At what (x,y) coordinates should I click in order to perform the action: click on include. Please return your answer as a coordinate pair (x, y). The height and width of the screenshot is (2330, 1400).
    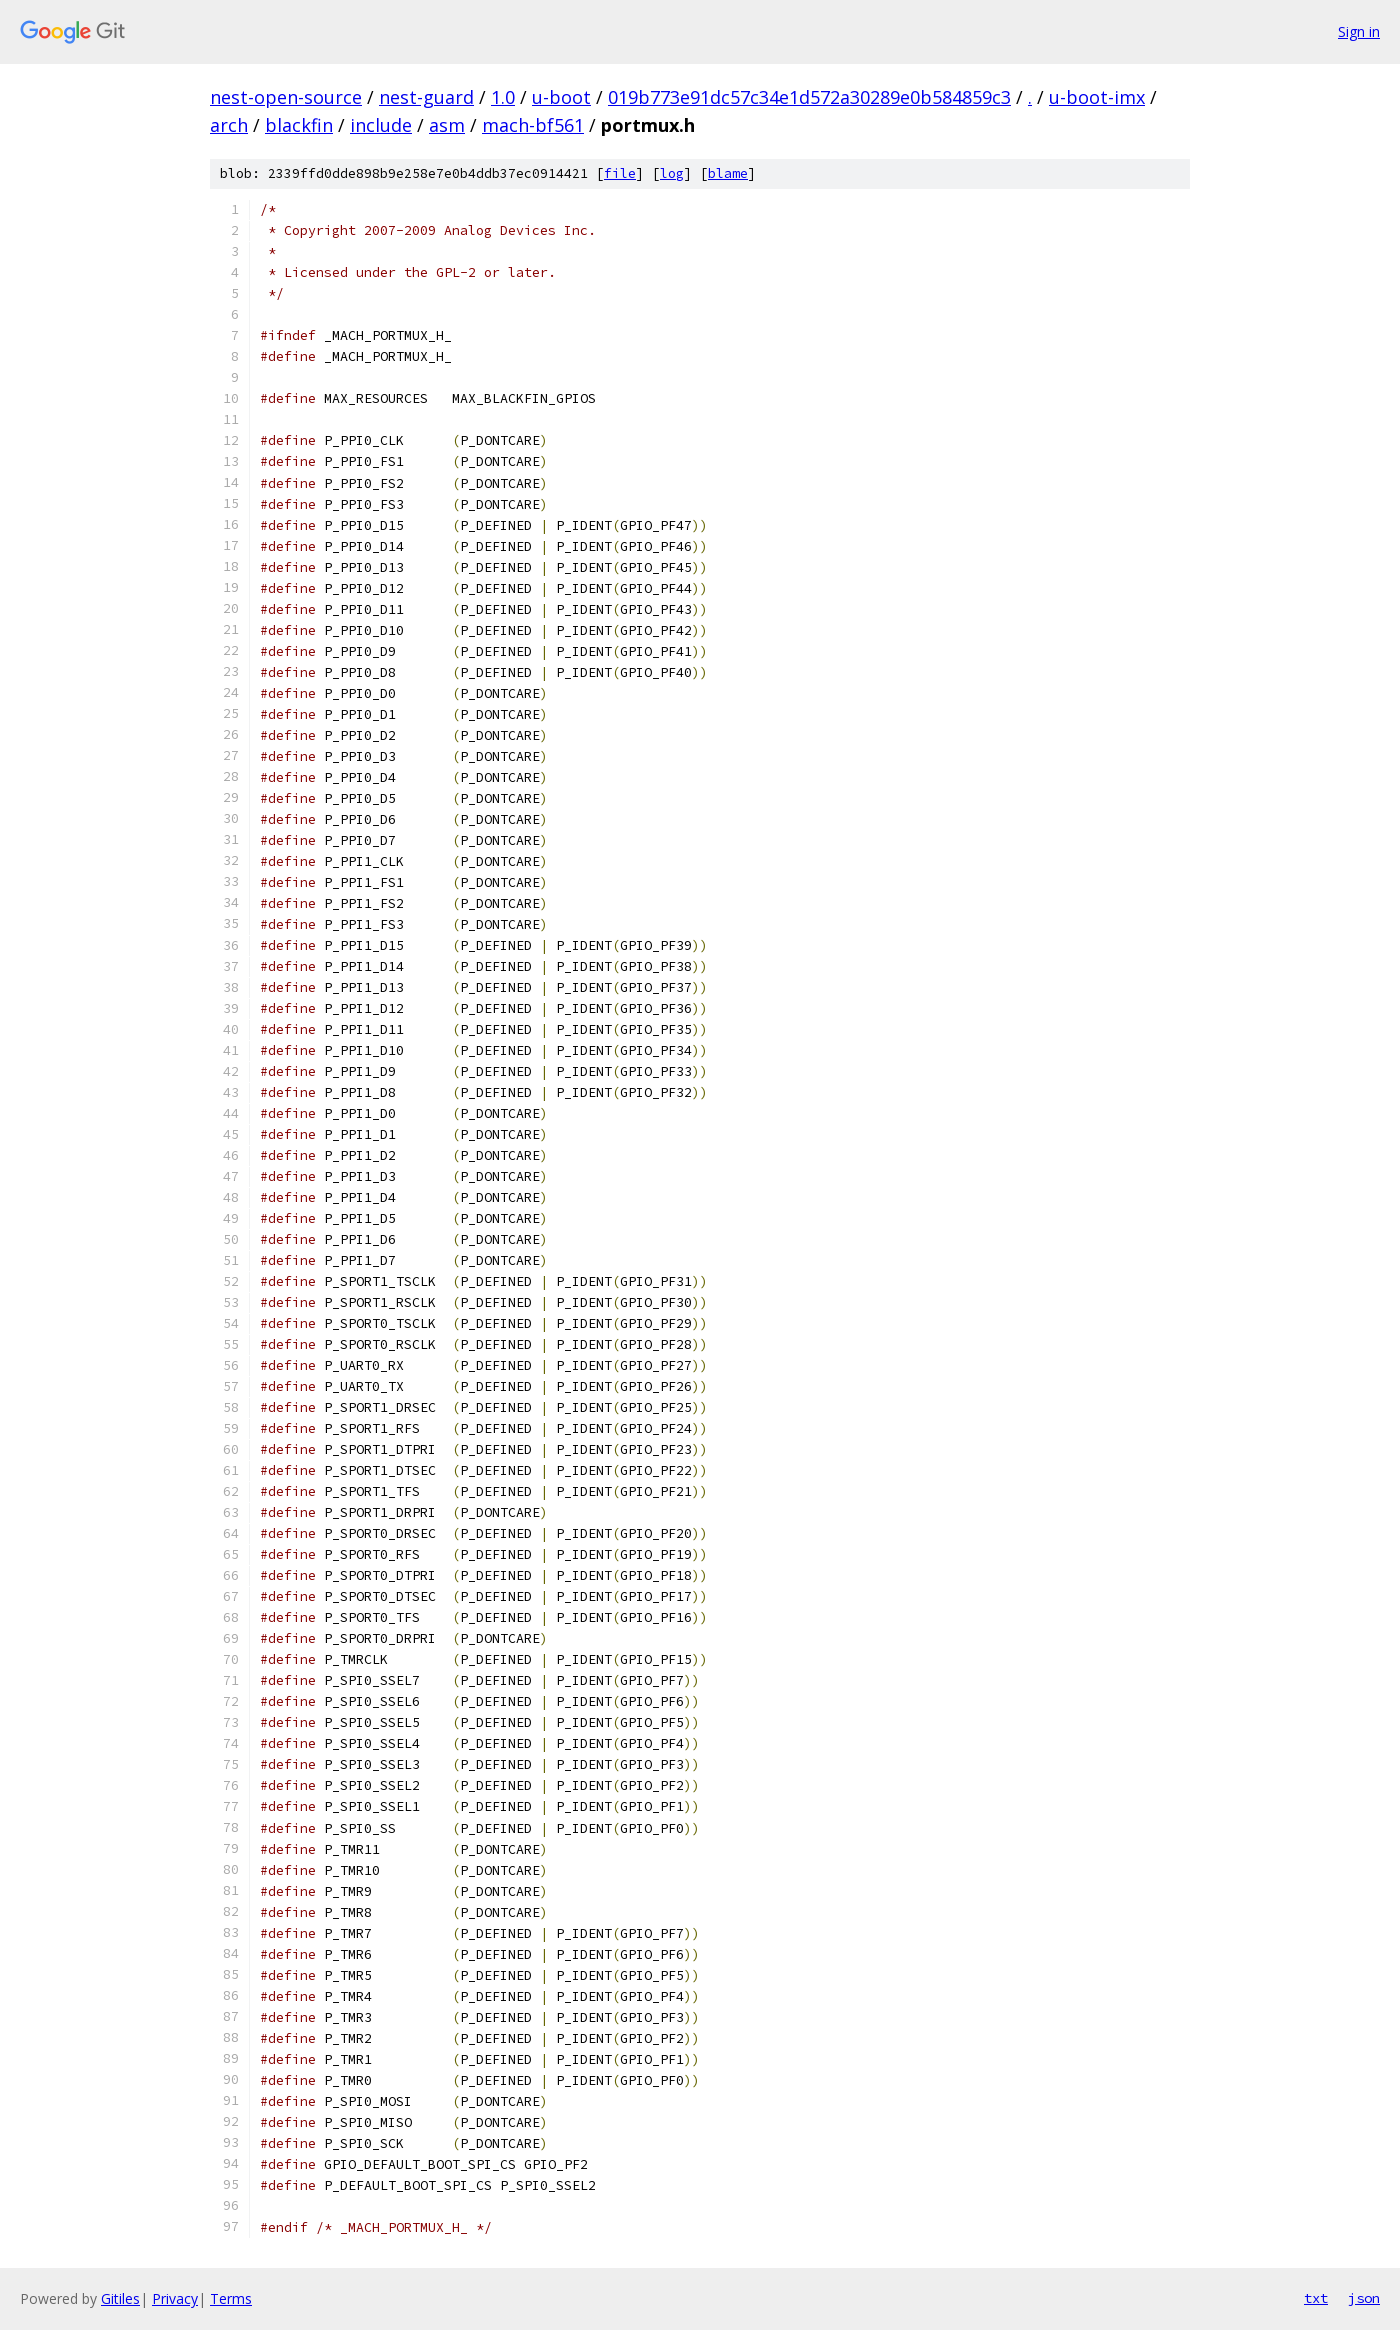
    Looking at the image, I should click on (381, 125).